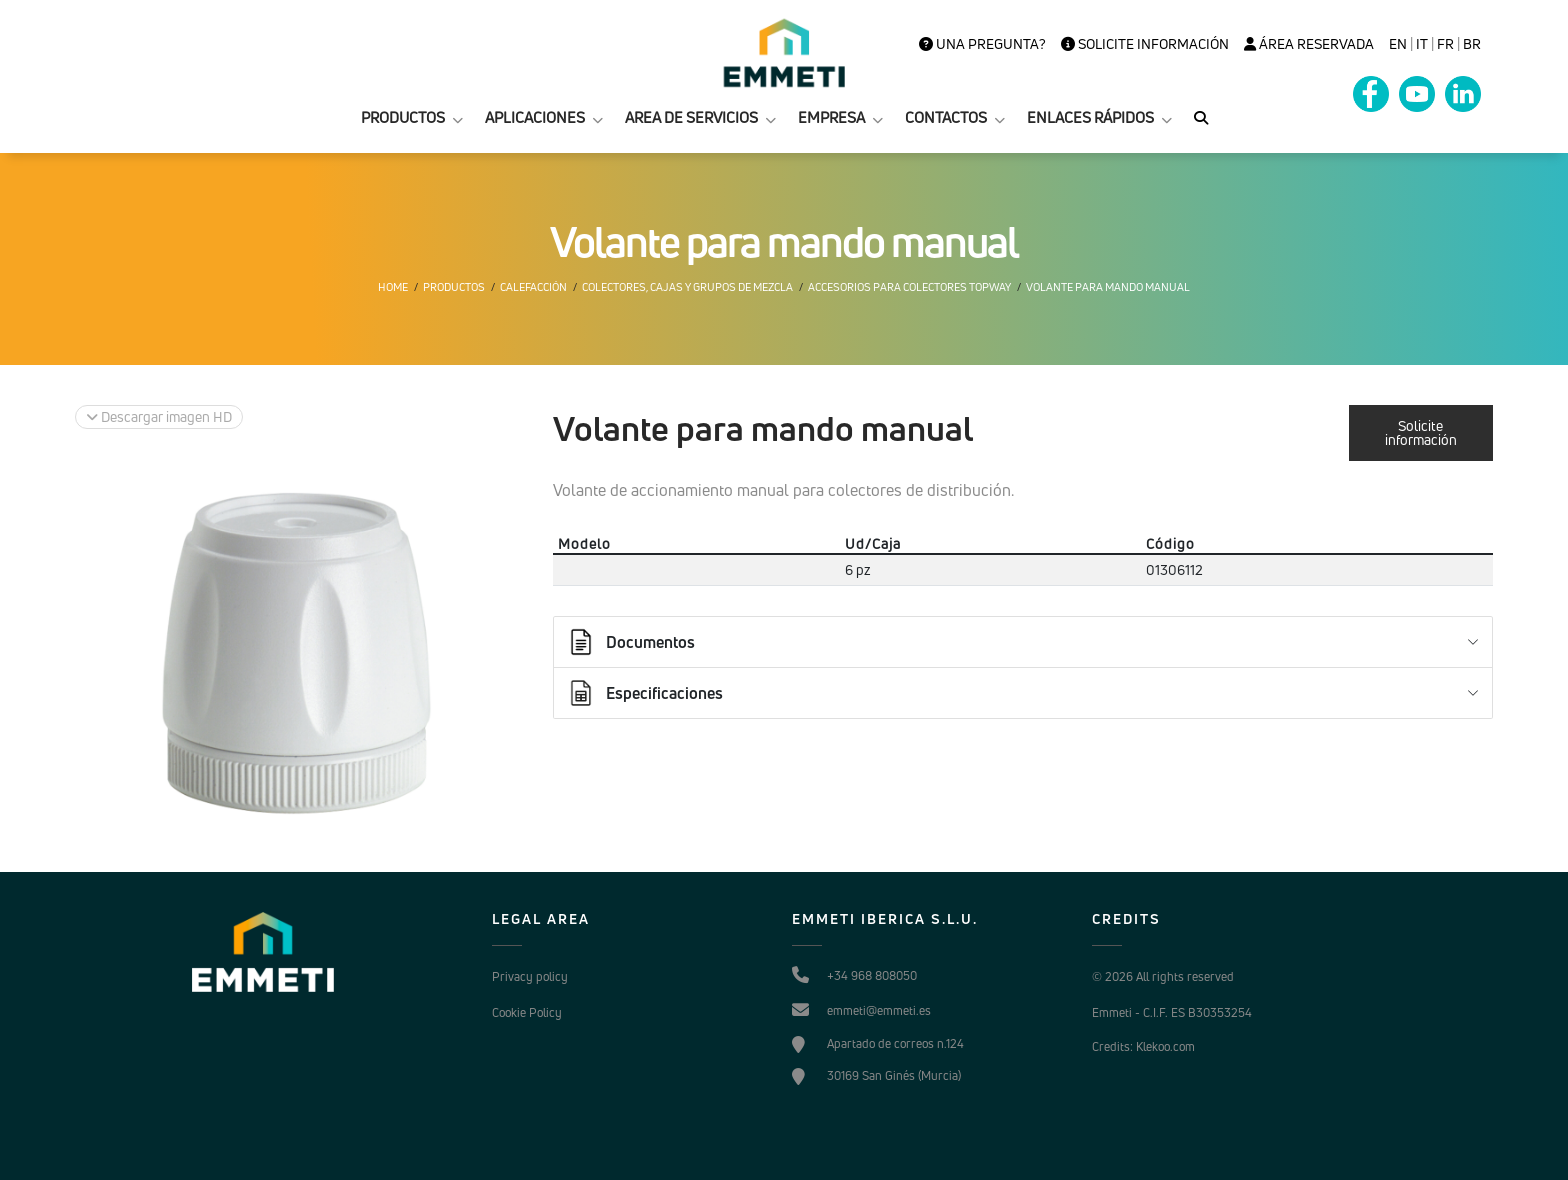 Image resolution: width=1568 pixels, height=1180 pixels. What do you see at coordinates (1445, 44) in the screenshot?
I see `FR` at bounding box center [1445, 44].